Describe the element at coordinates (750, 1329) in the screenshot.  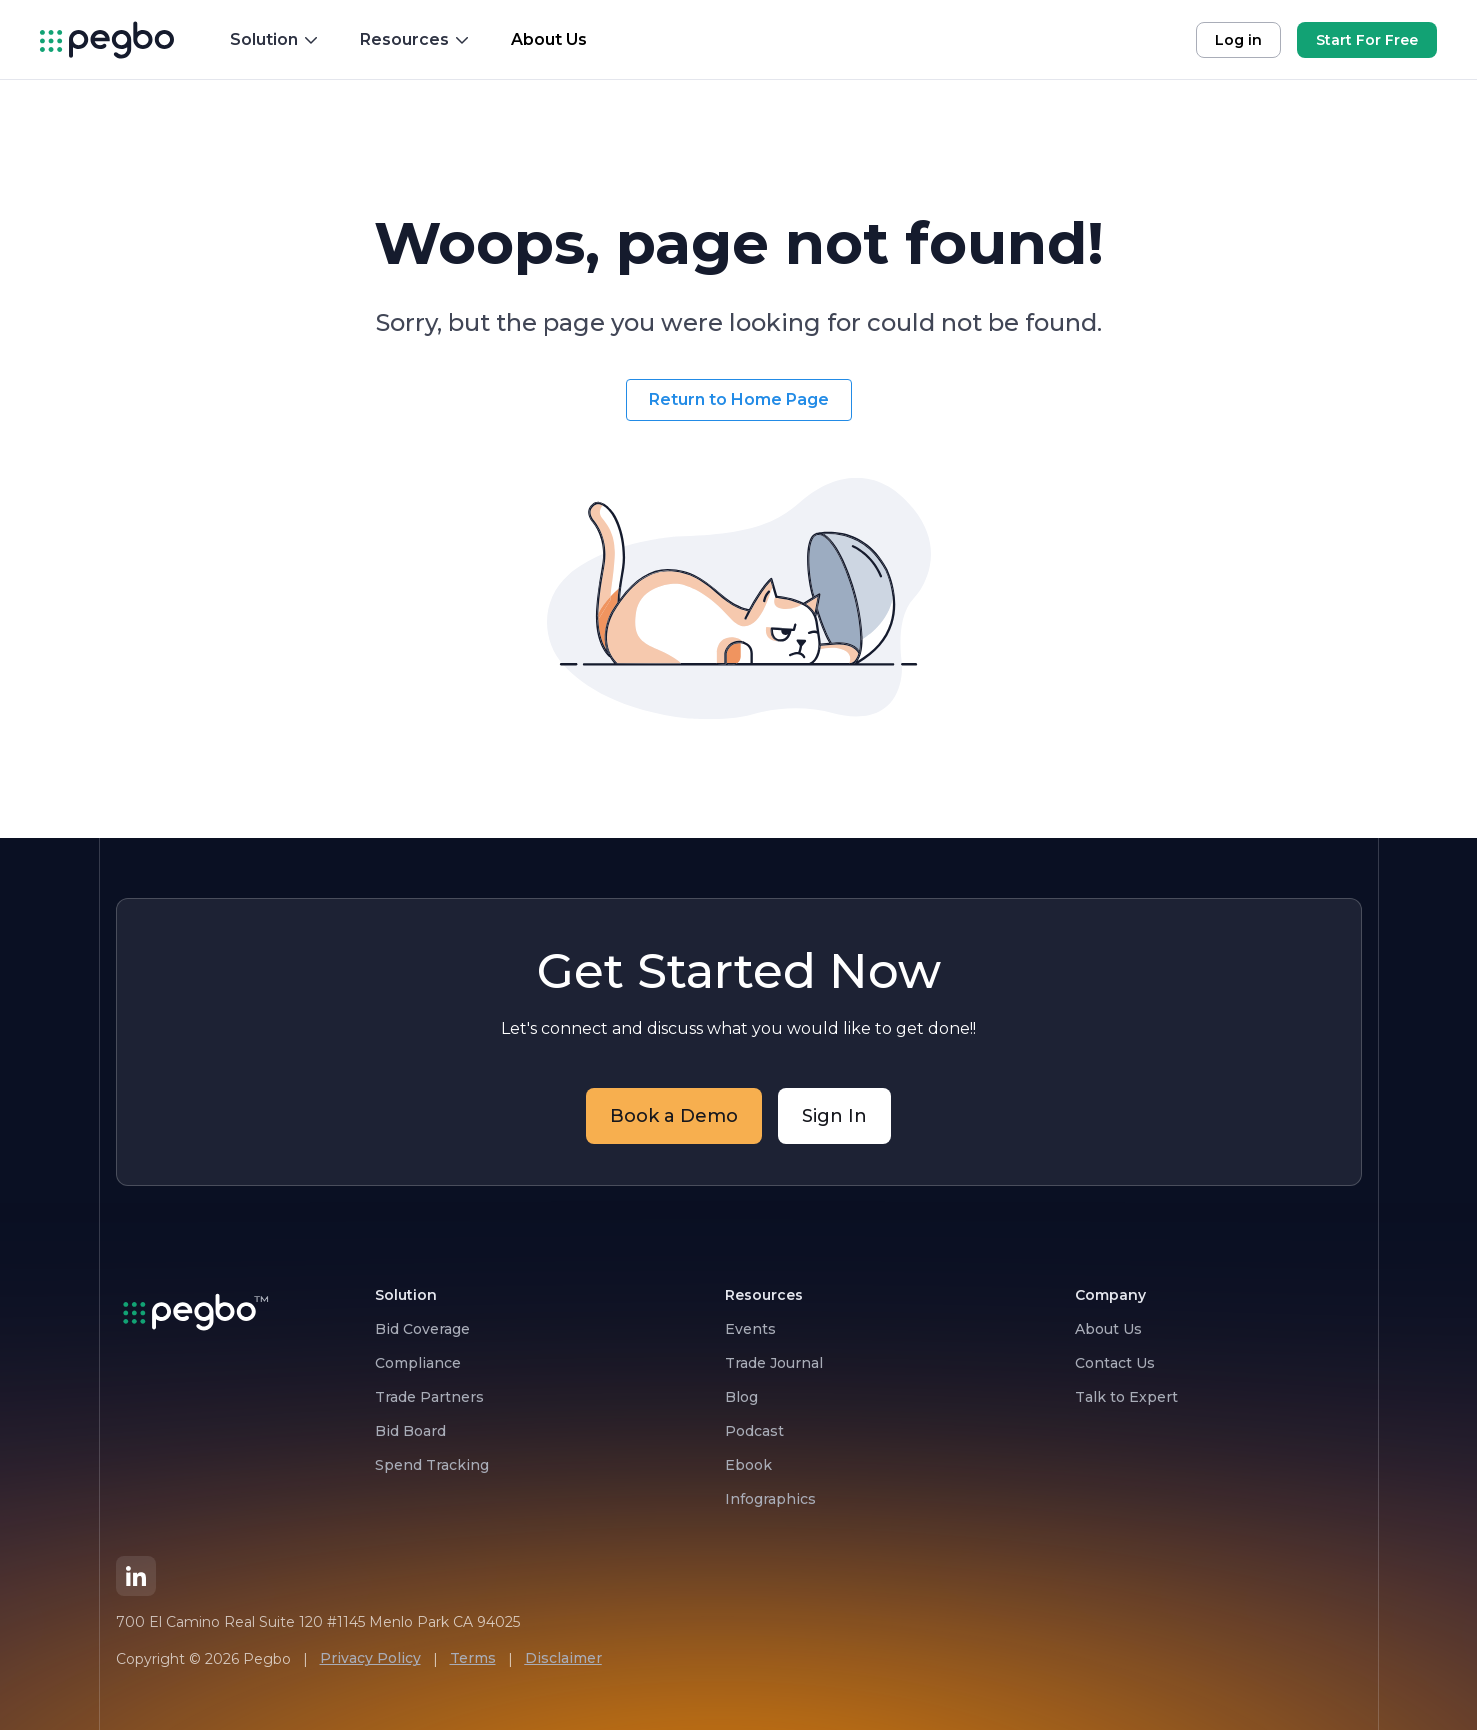
I see `Events` at that location.